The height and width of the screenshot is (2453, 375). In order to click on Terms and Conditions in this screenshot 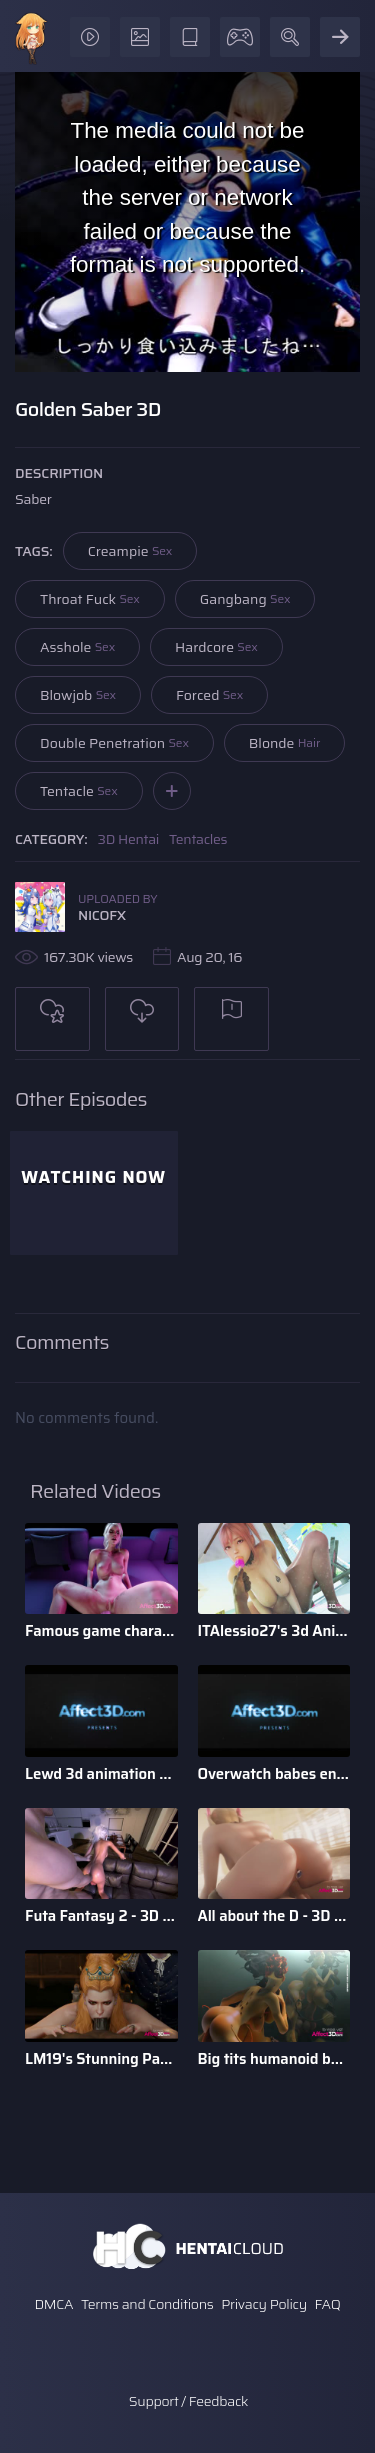, I will do `click(147, 2304)`.